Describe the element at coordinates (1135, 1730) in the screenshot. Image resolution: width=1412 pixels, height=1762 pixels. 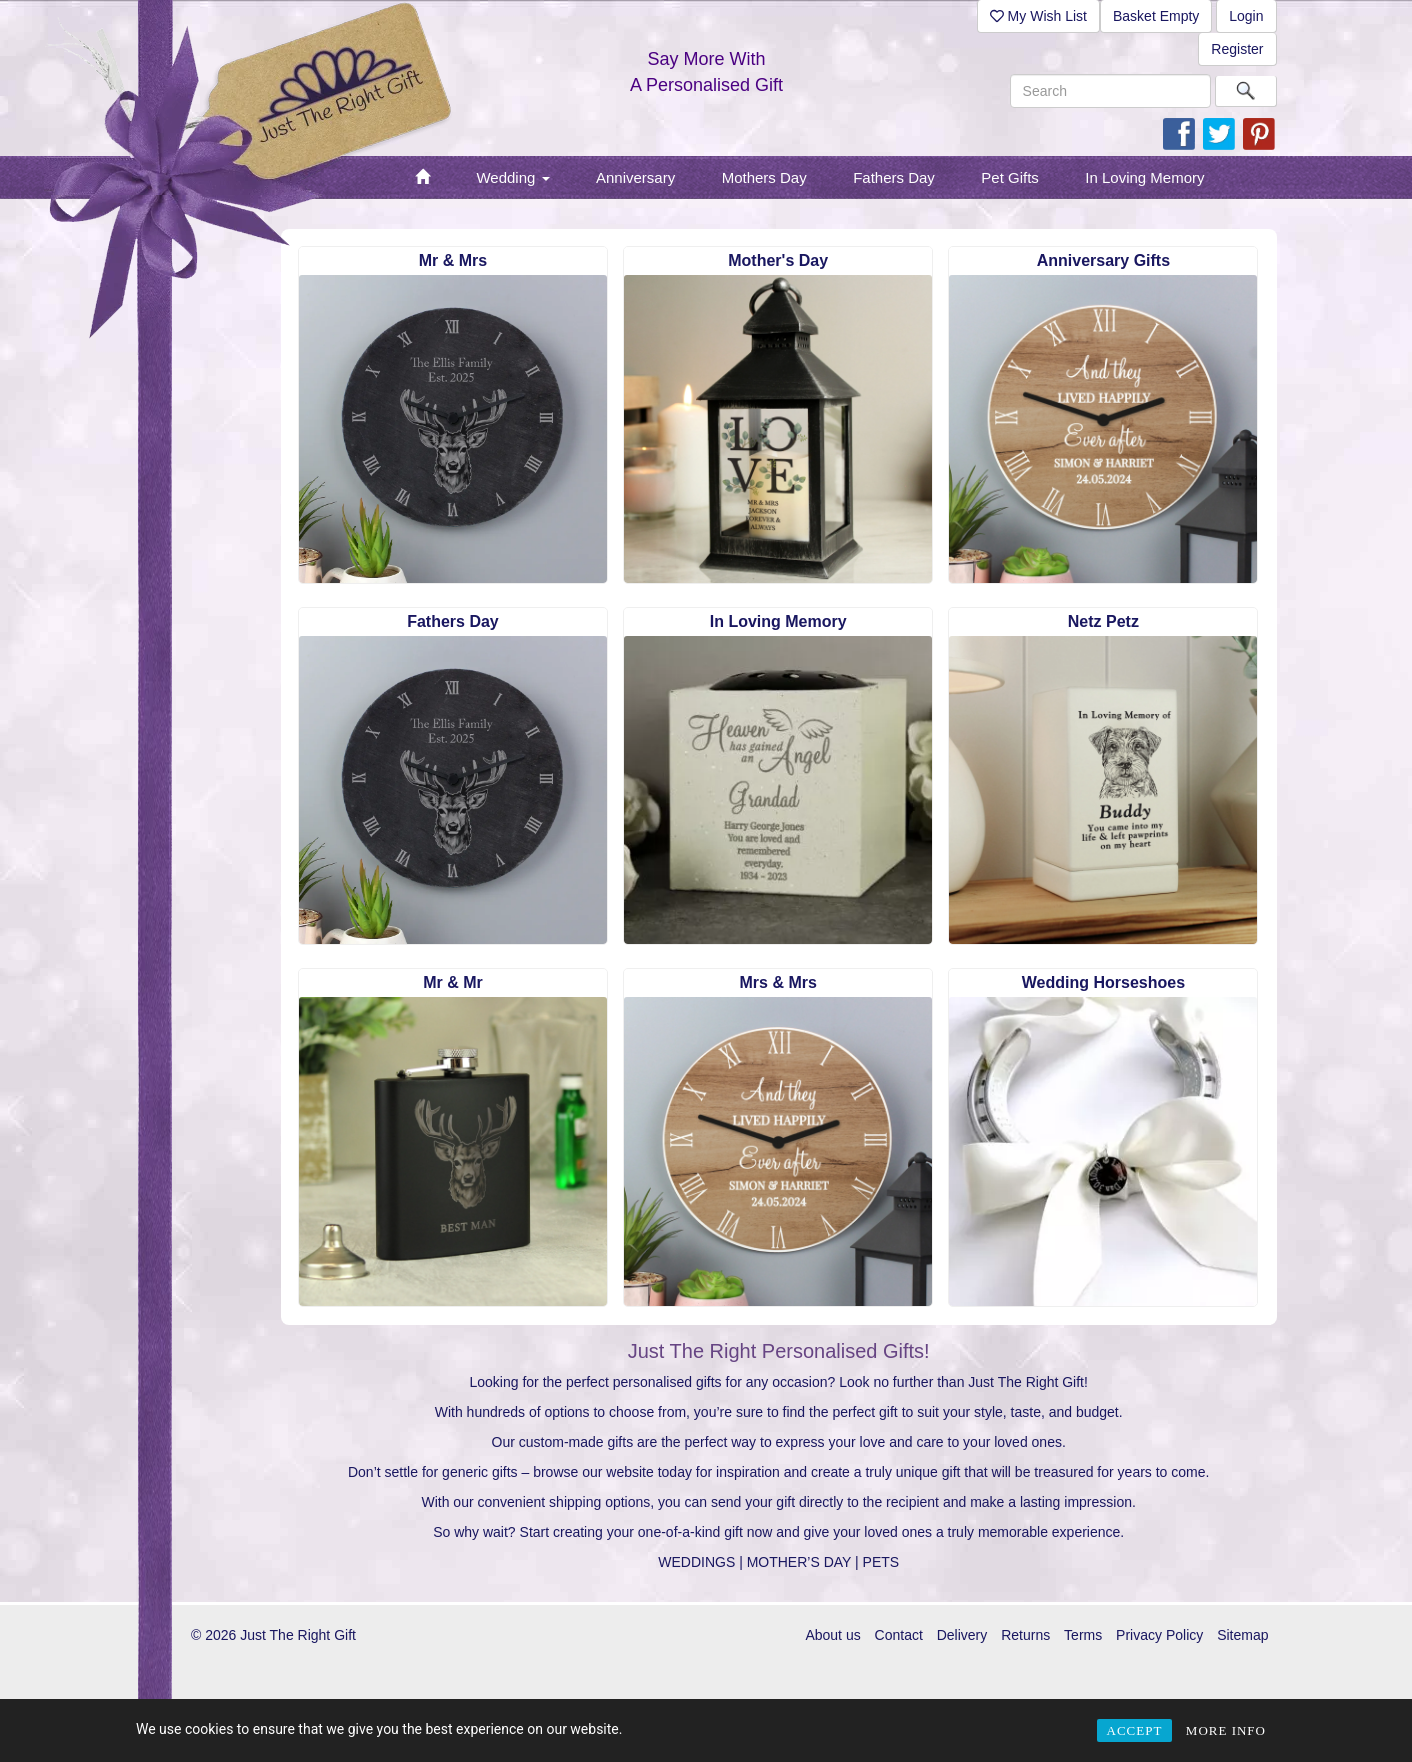
I see `ACCEPT` at that location.